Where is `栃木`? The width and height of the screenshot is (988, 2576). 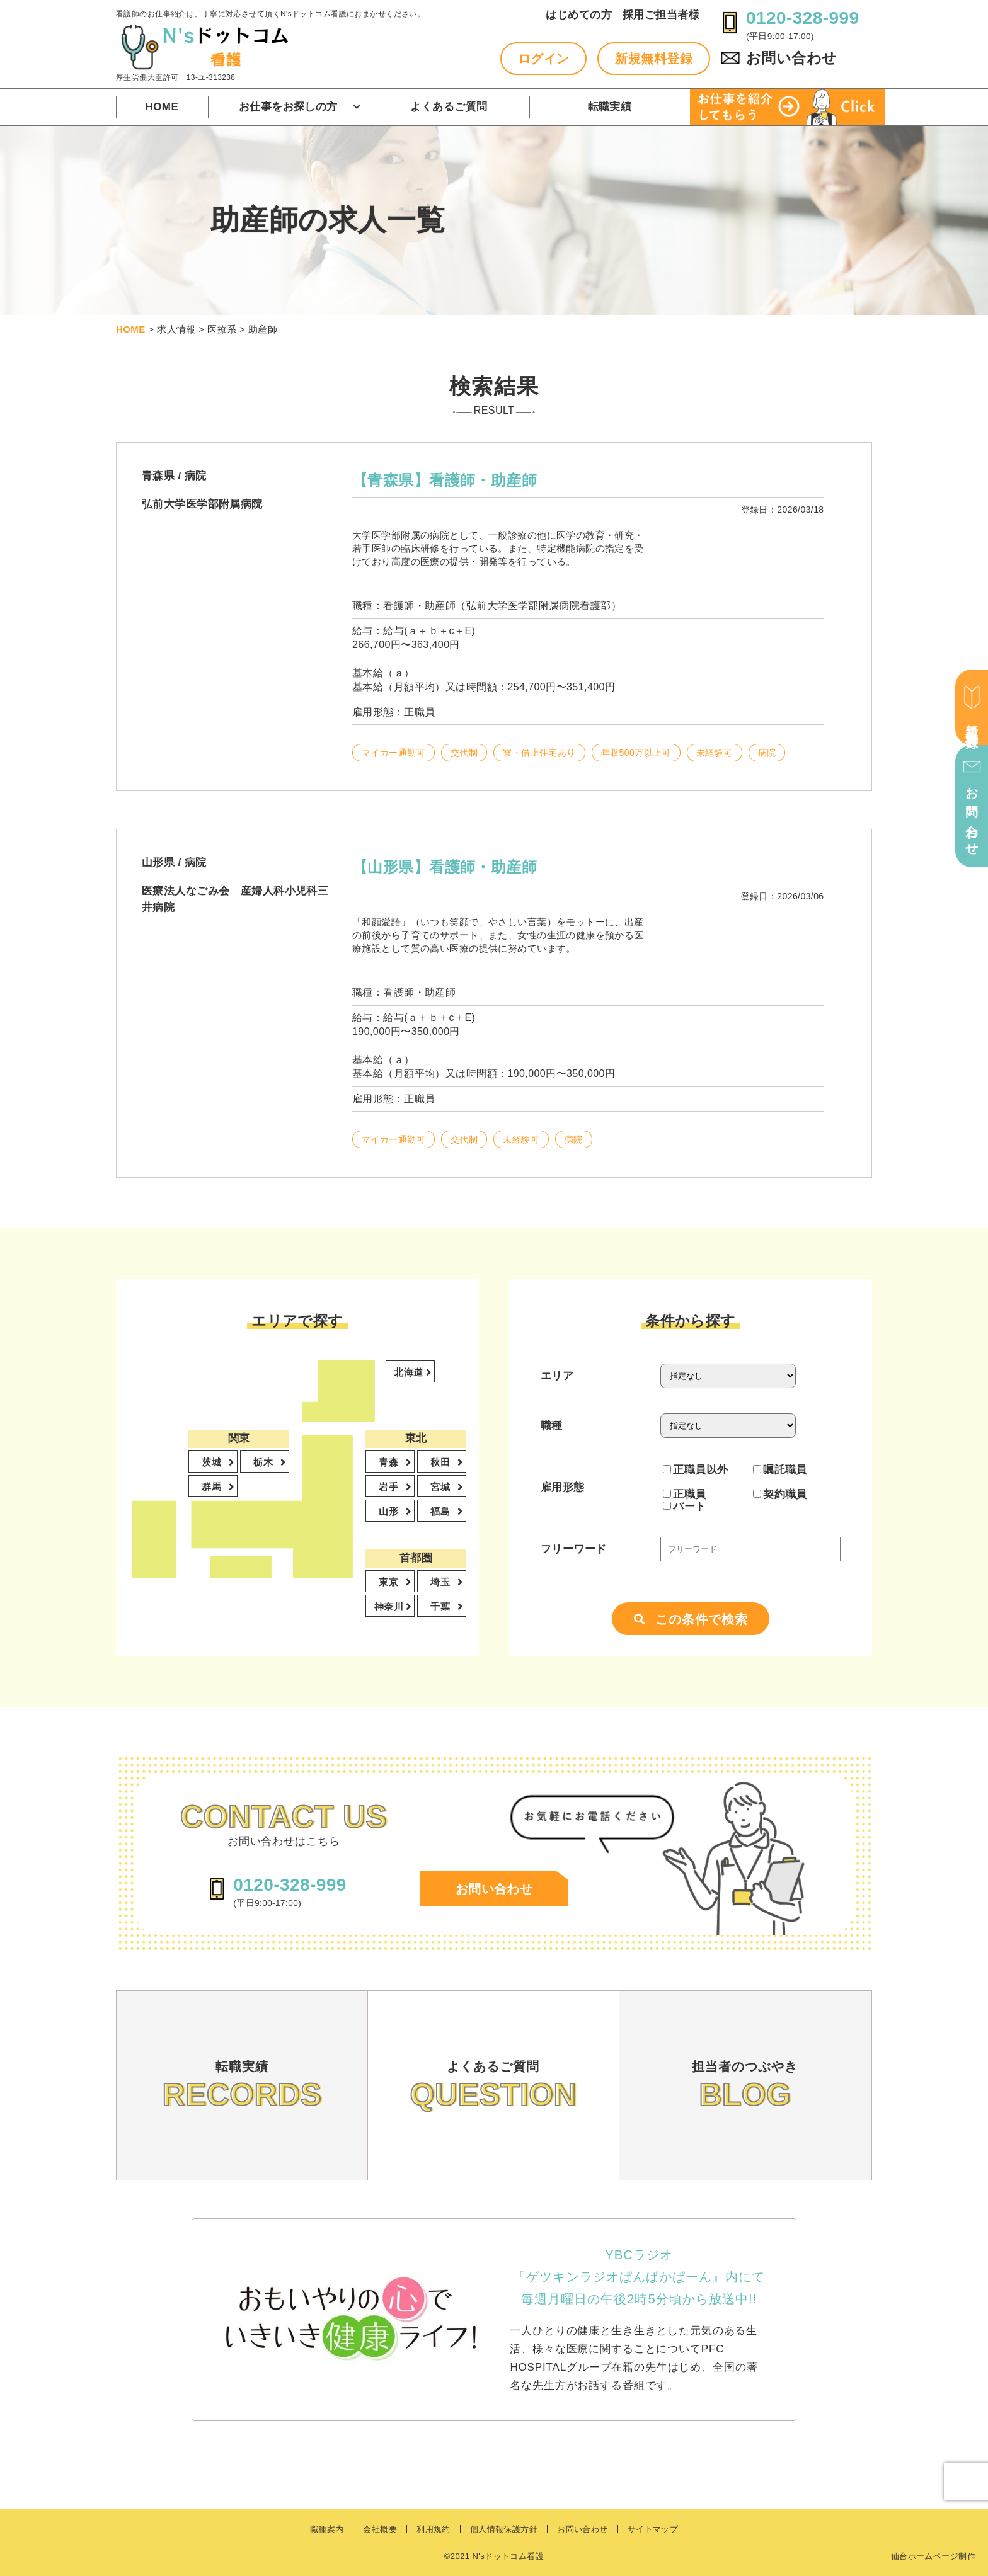
栃木 is located at coordinates (264, 1462).